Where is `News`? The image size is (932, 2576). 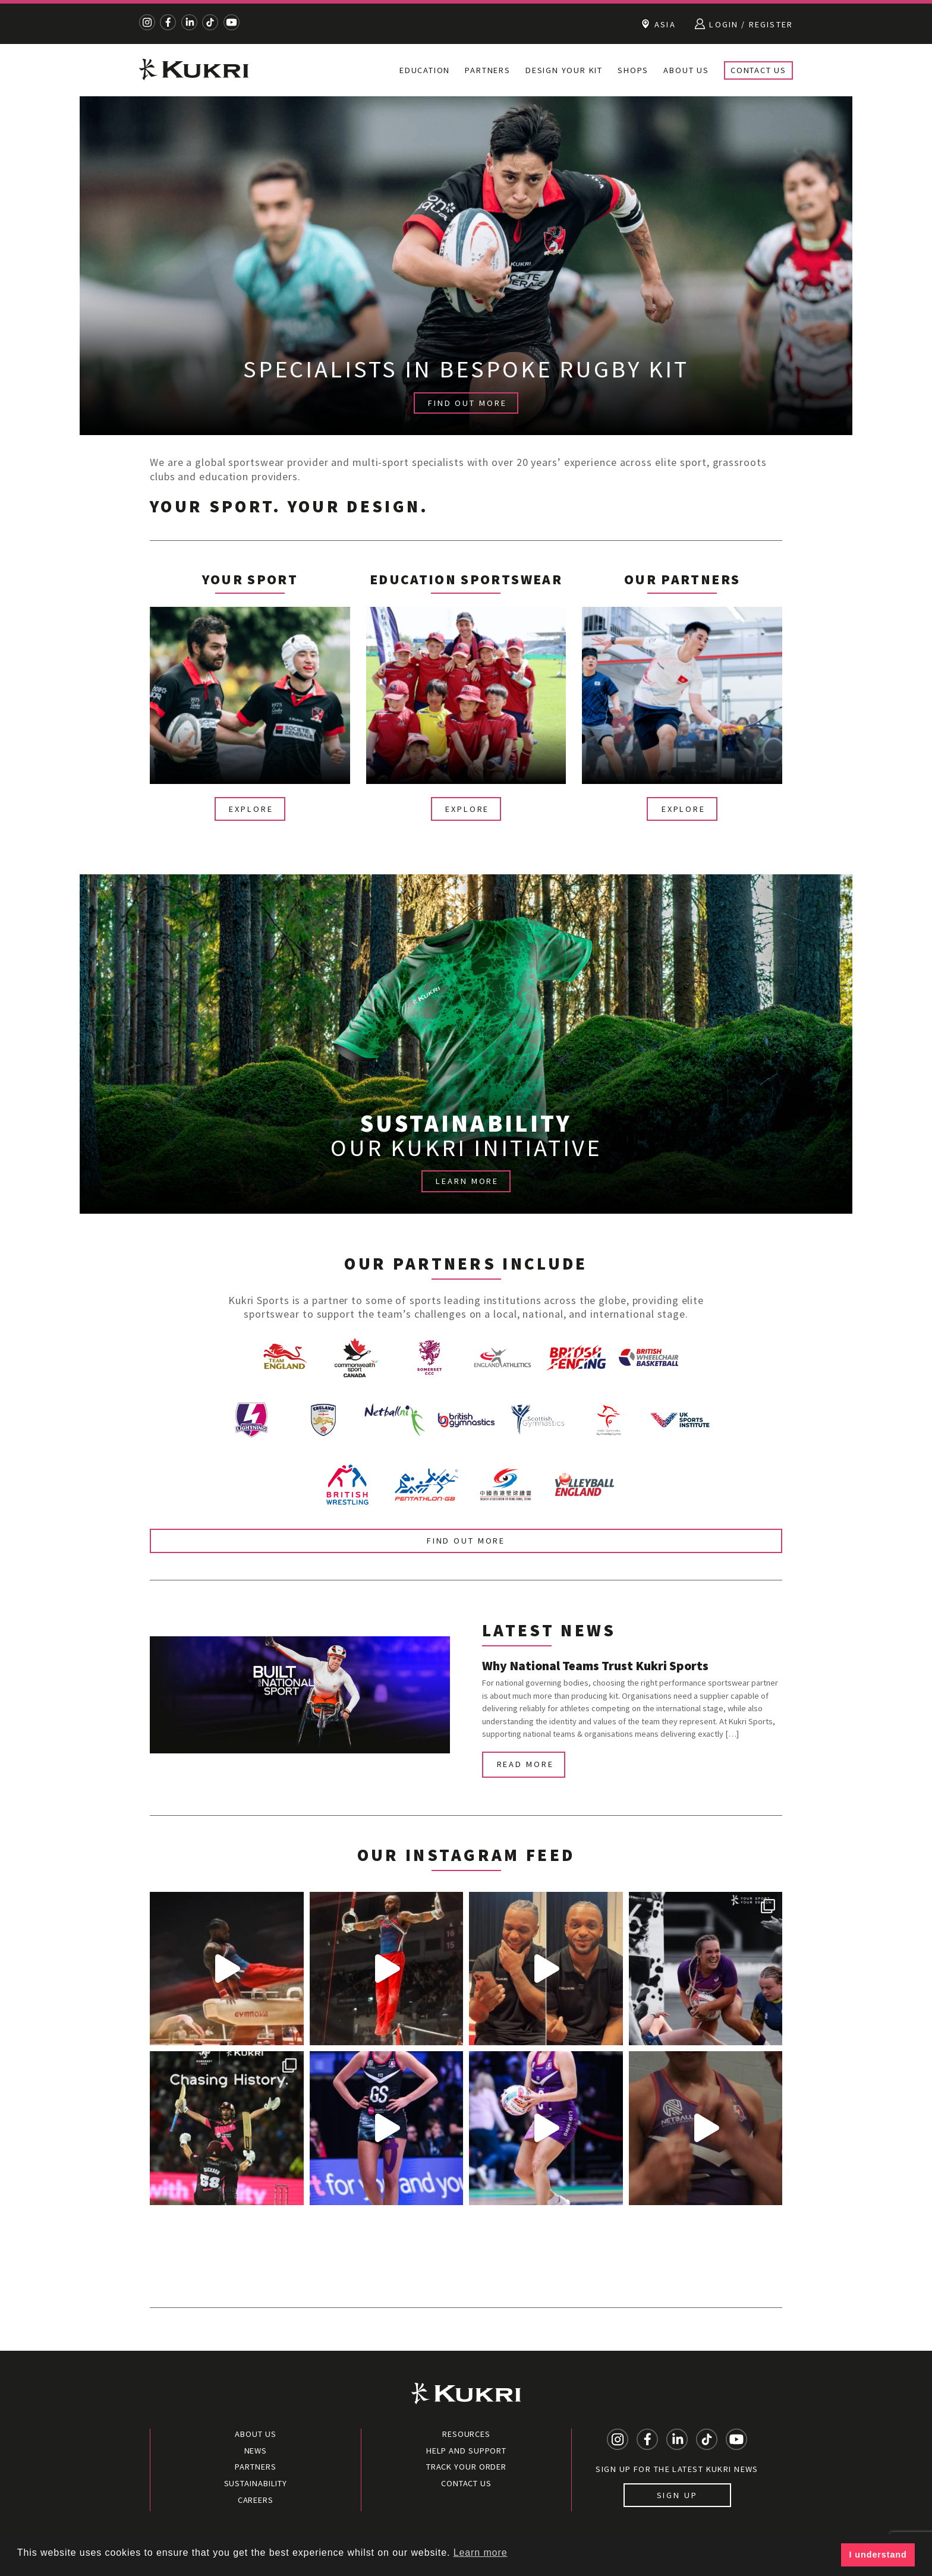 News is located at coordinates (255, 2450).